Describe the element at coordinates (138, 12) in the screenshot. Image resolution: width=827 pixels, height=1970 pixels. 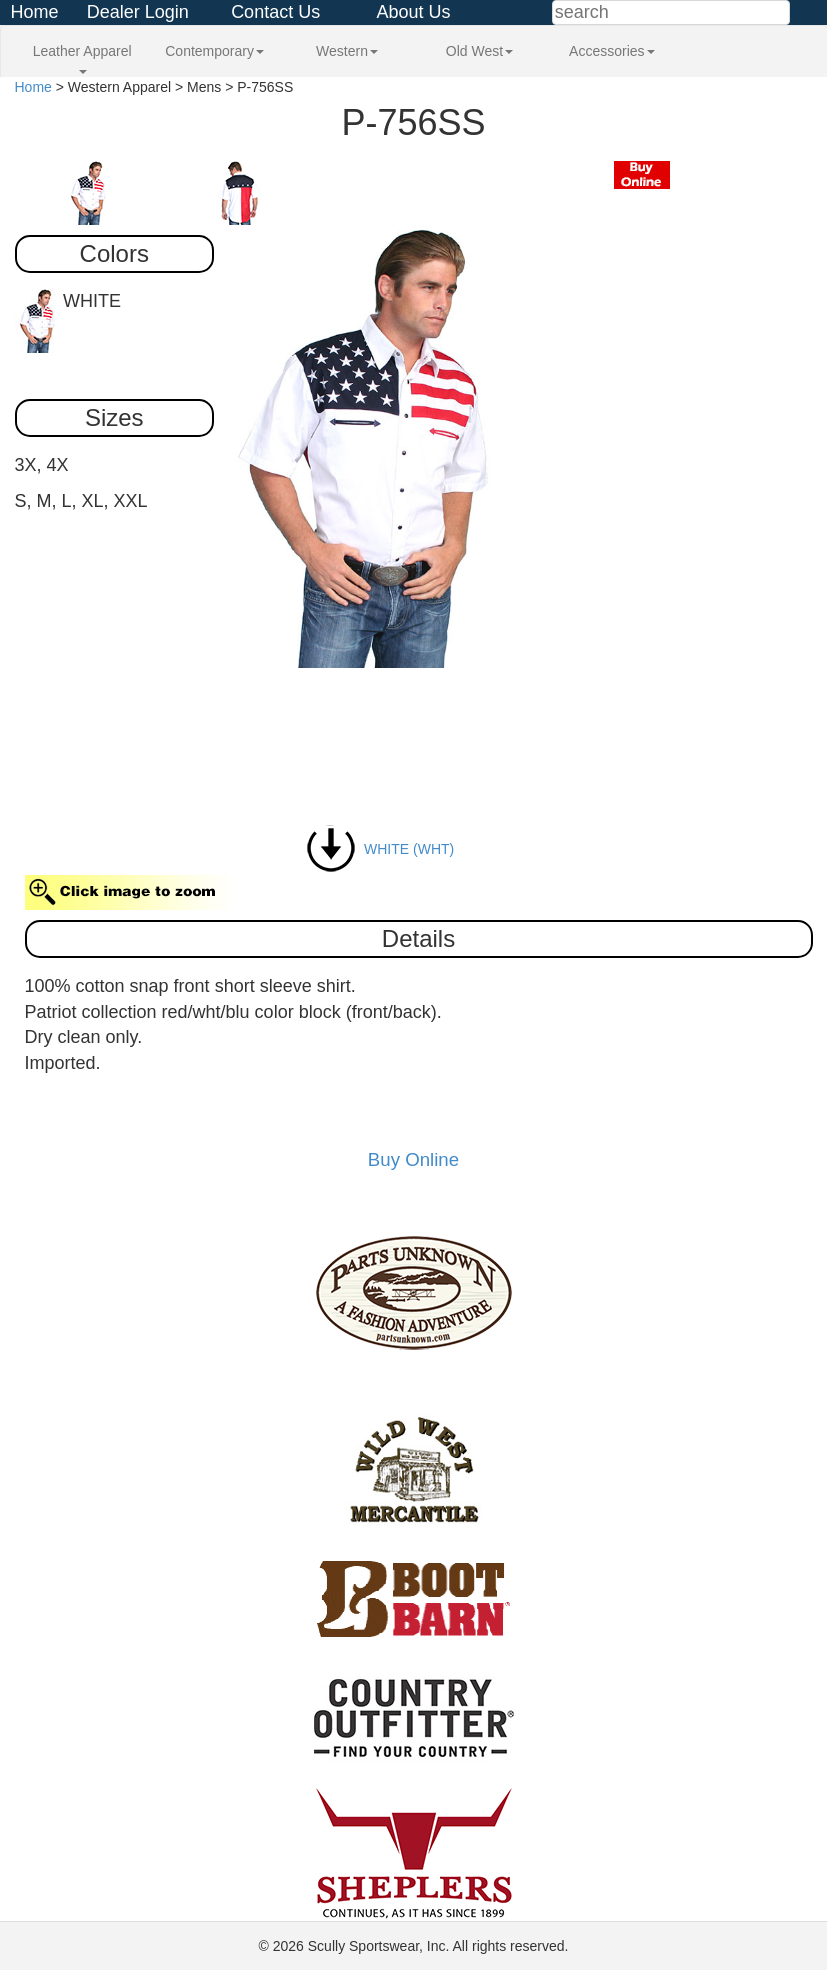
I see `Dealer Login` at that location.